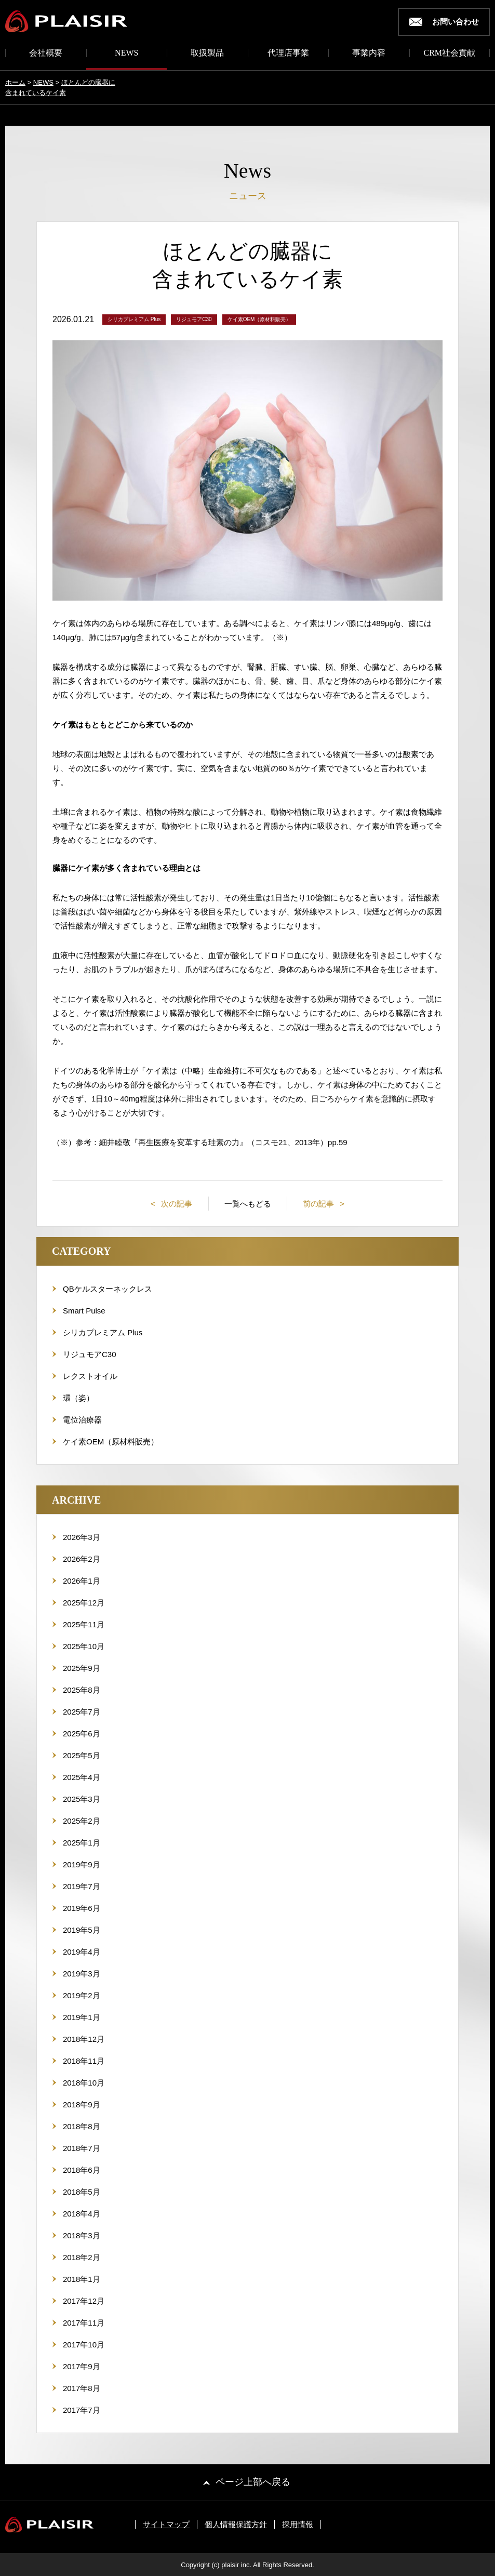 The width and height of the screenshot is (495, 2576). Describe the element at coordinates (81, 1995) in the screenshot. I see `2019年2月` at that location.